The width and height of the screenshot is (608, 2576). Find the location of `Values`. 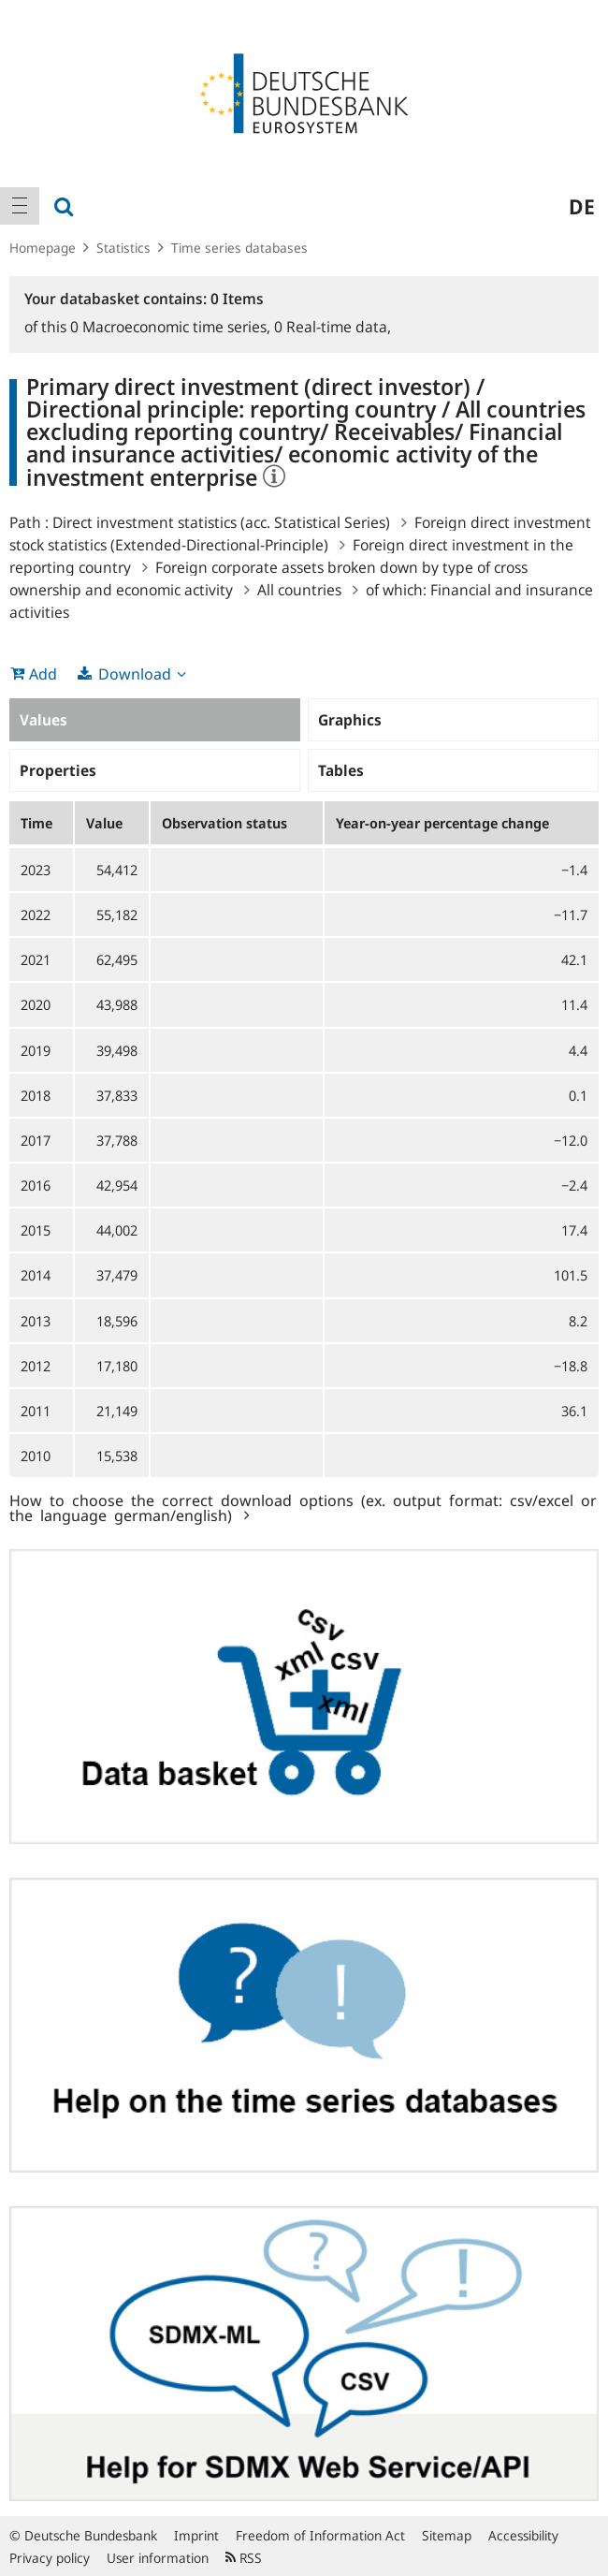

Values is located at coordinates (43, 720).